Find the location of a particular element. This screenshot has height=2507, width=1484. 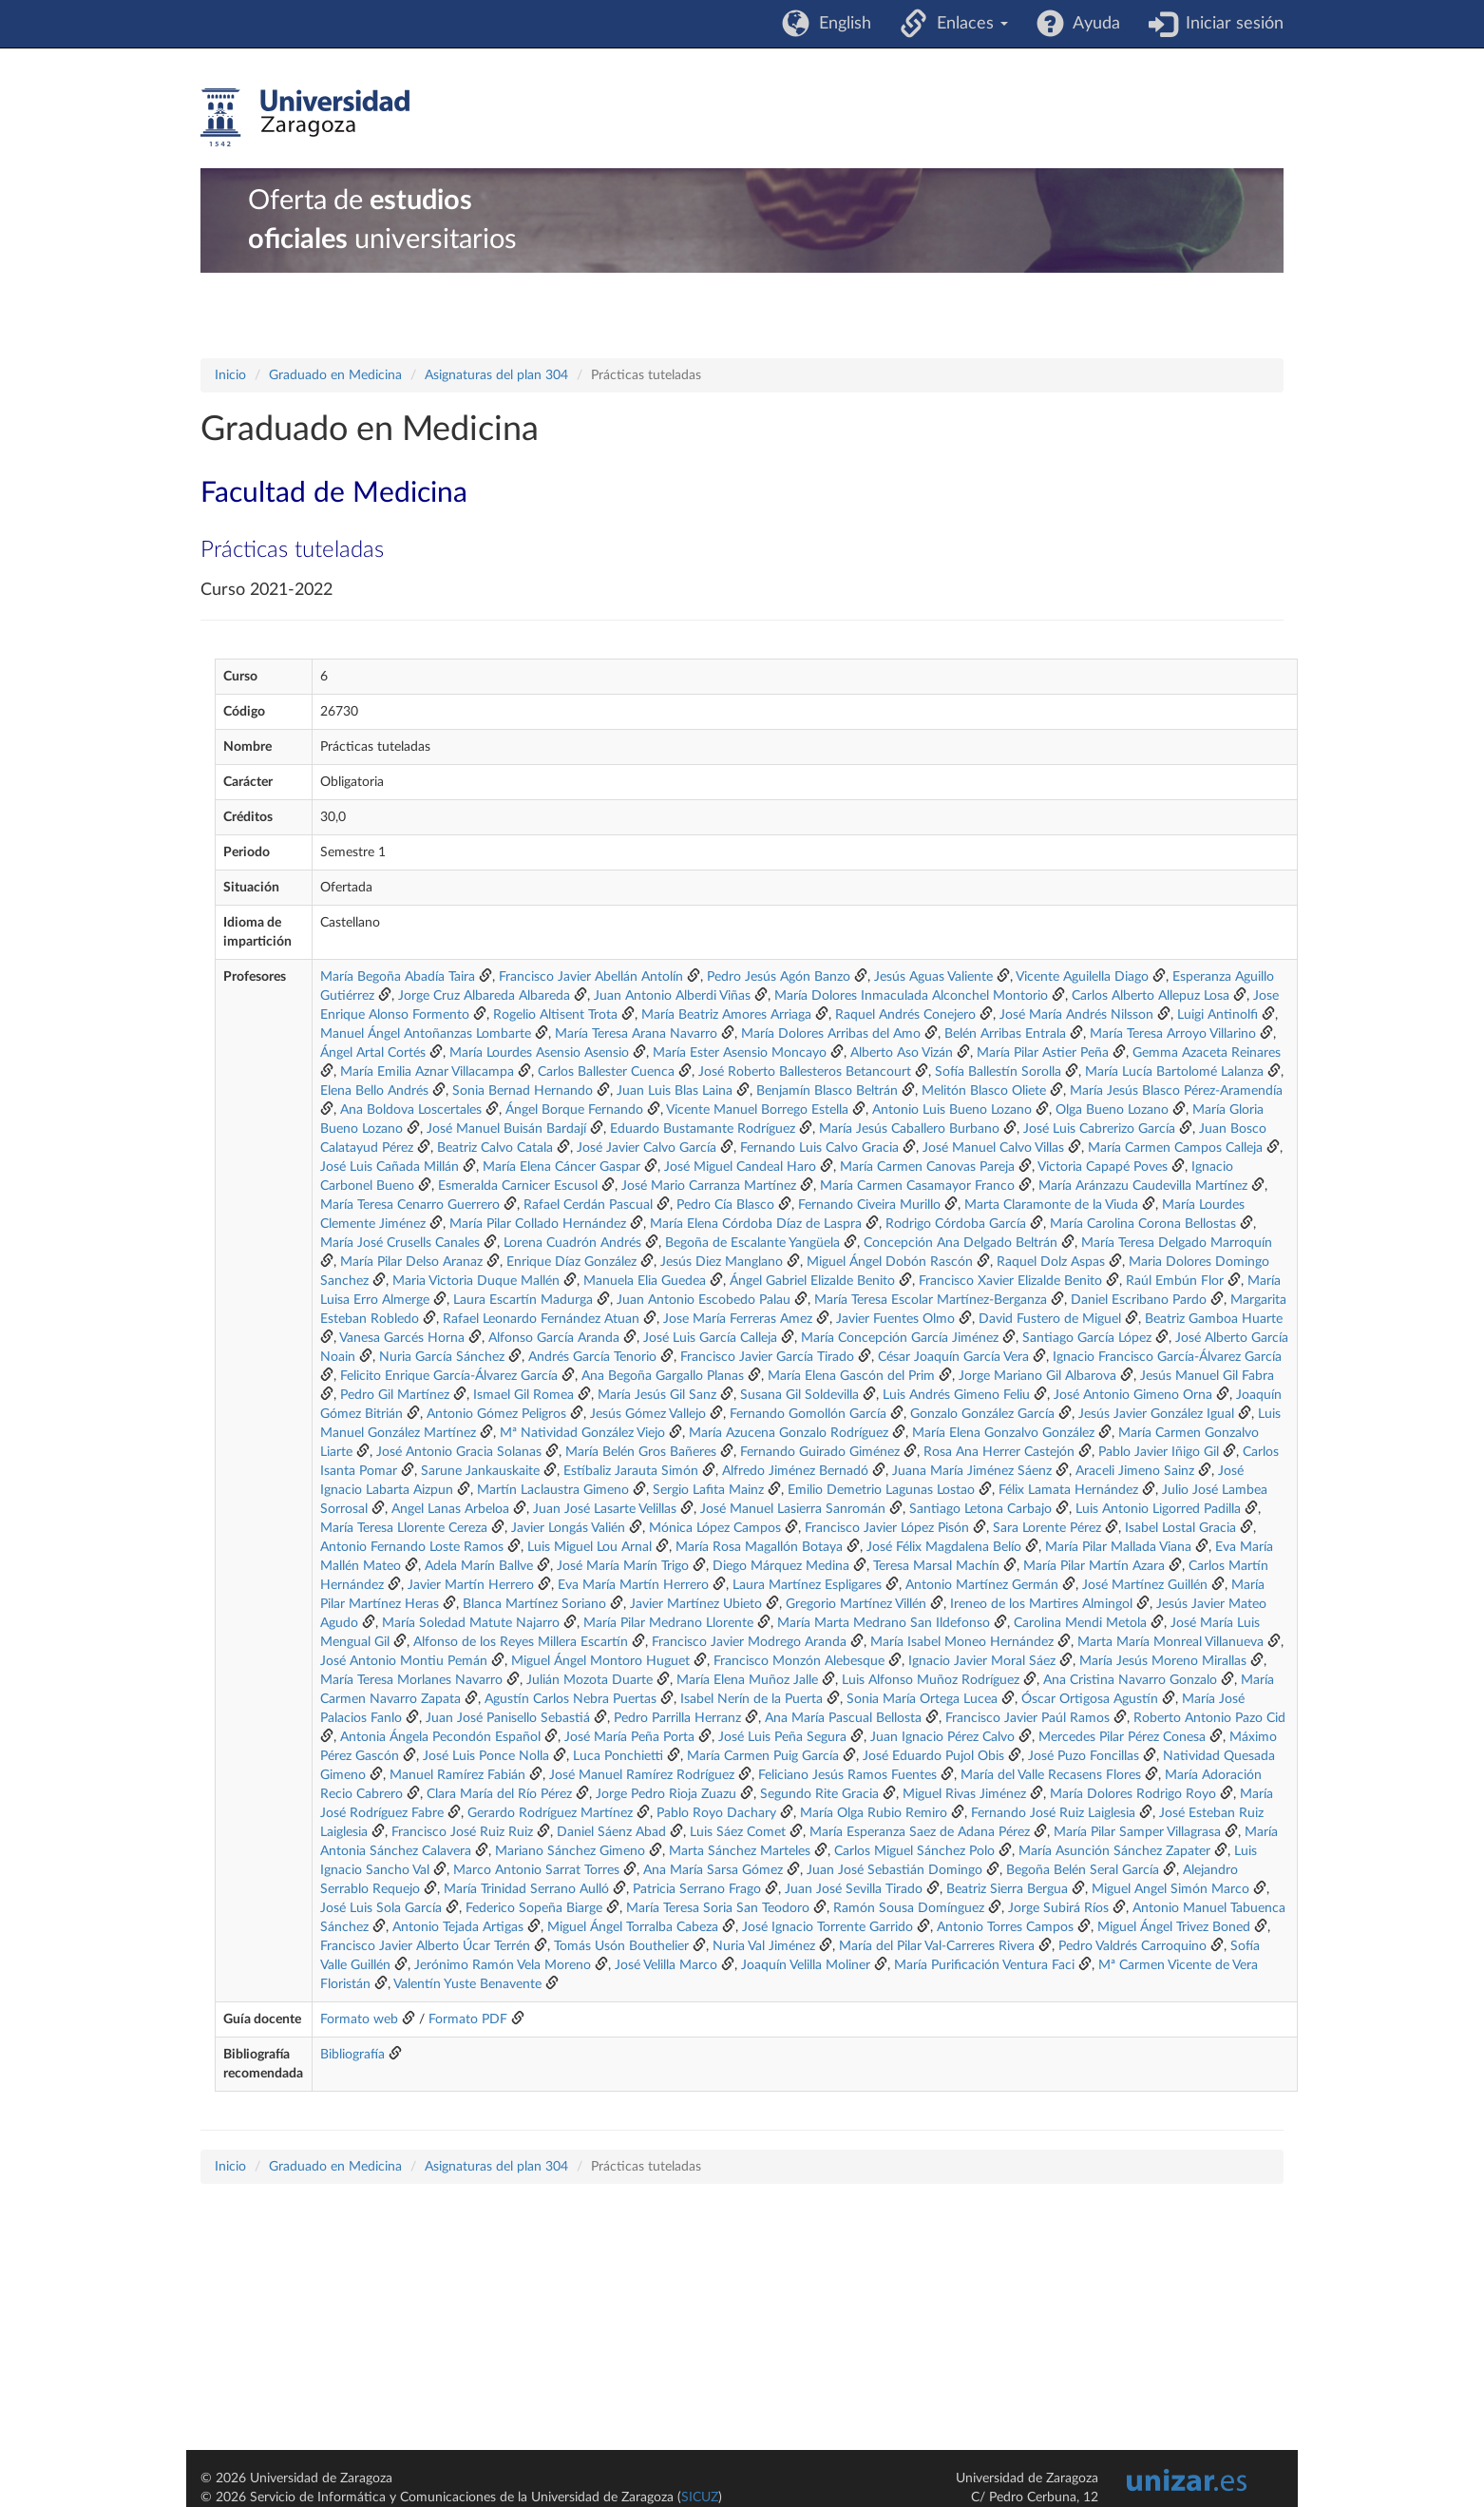

Mª Natividad González Viejo is located at coordinates (582, 1433).